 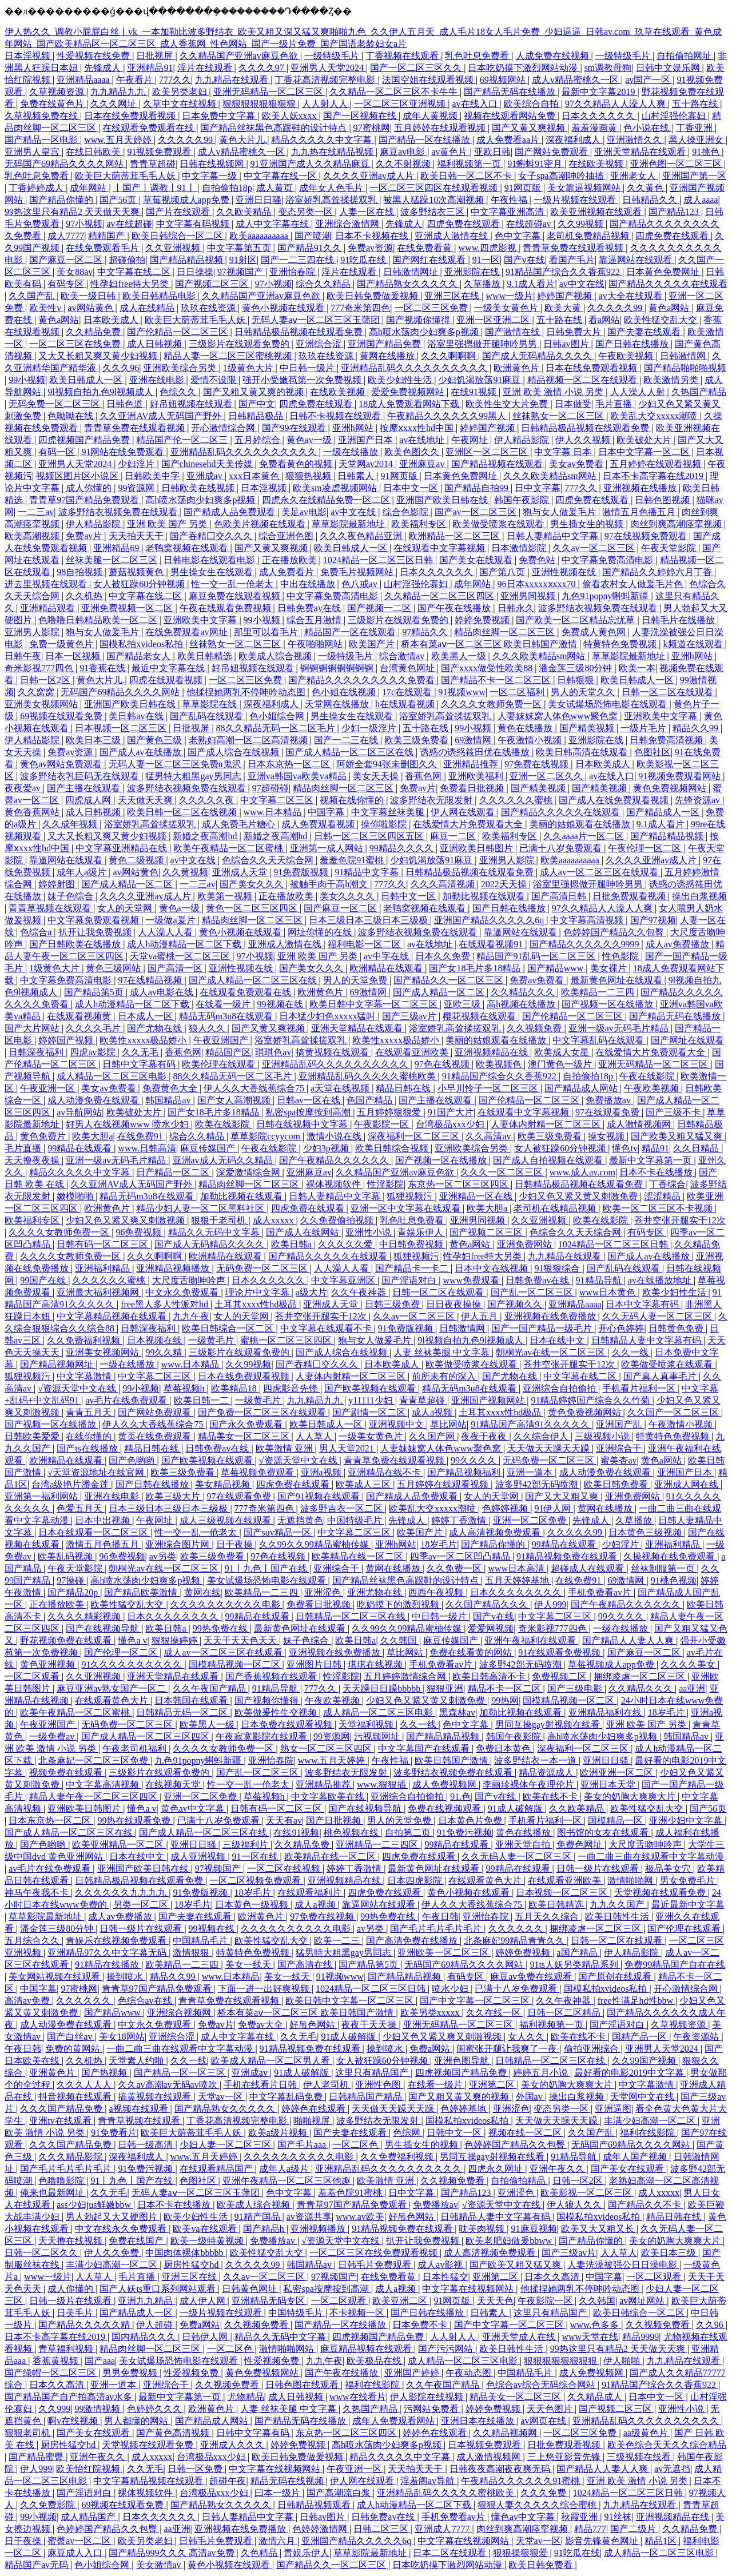 What do you see at coordinates (425, 140) in the screenshot?
I see `国产精品一区在线播放` at bounding box center [425, 140].